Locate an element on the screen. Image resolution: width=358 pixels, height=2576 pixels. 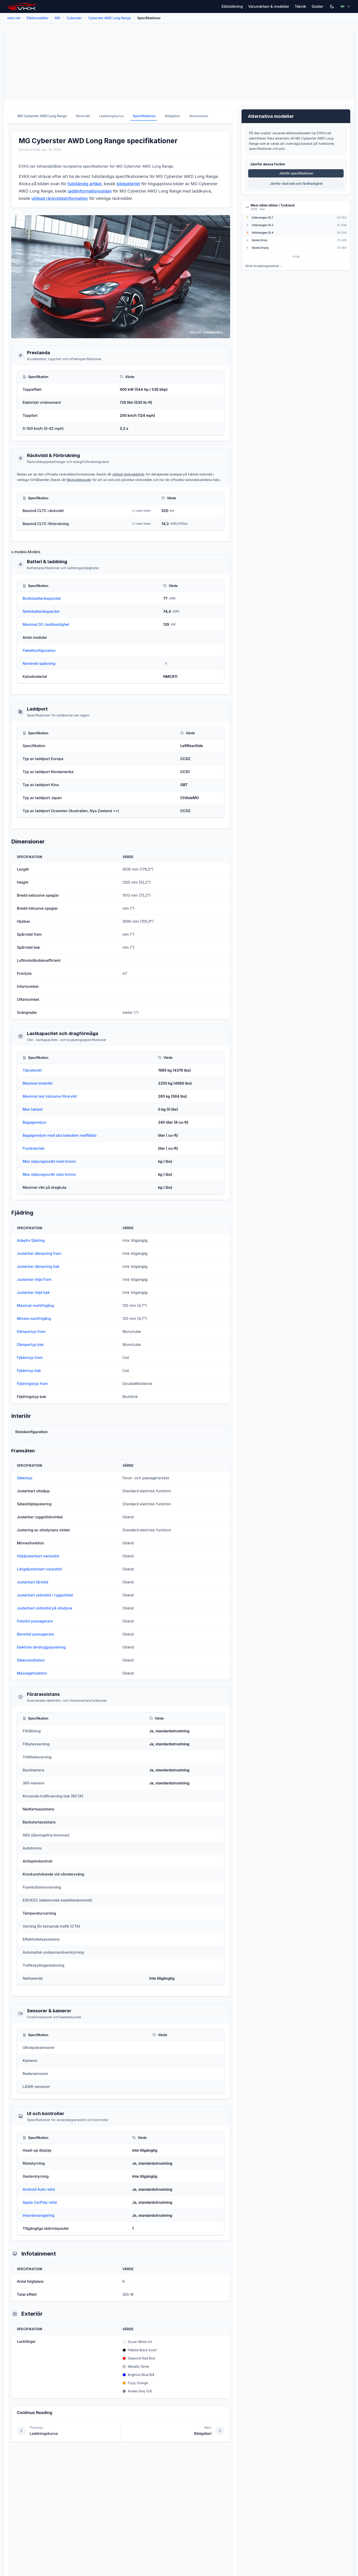
Justerbart lårstöd is located at coordinates (32, 1582).